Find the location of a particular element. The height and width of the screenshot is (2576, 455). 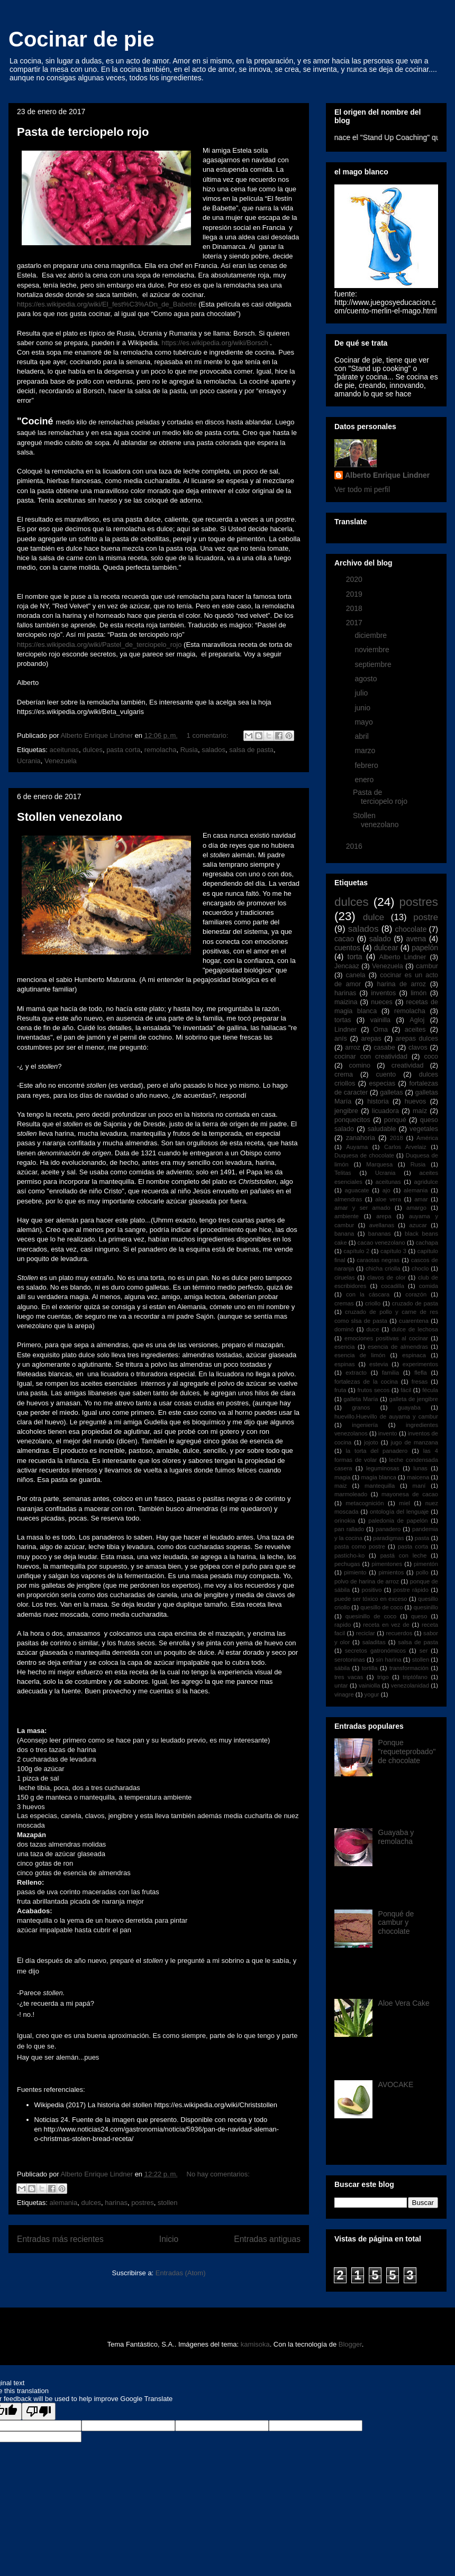

América is located at coordinates (427, 1138).